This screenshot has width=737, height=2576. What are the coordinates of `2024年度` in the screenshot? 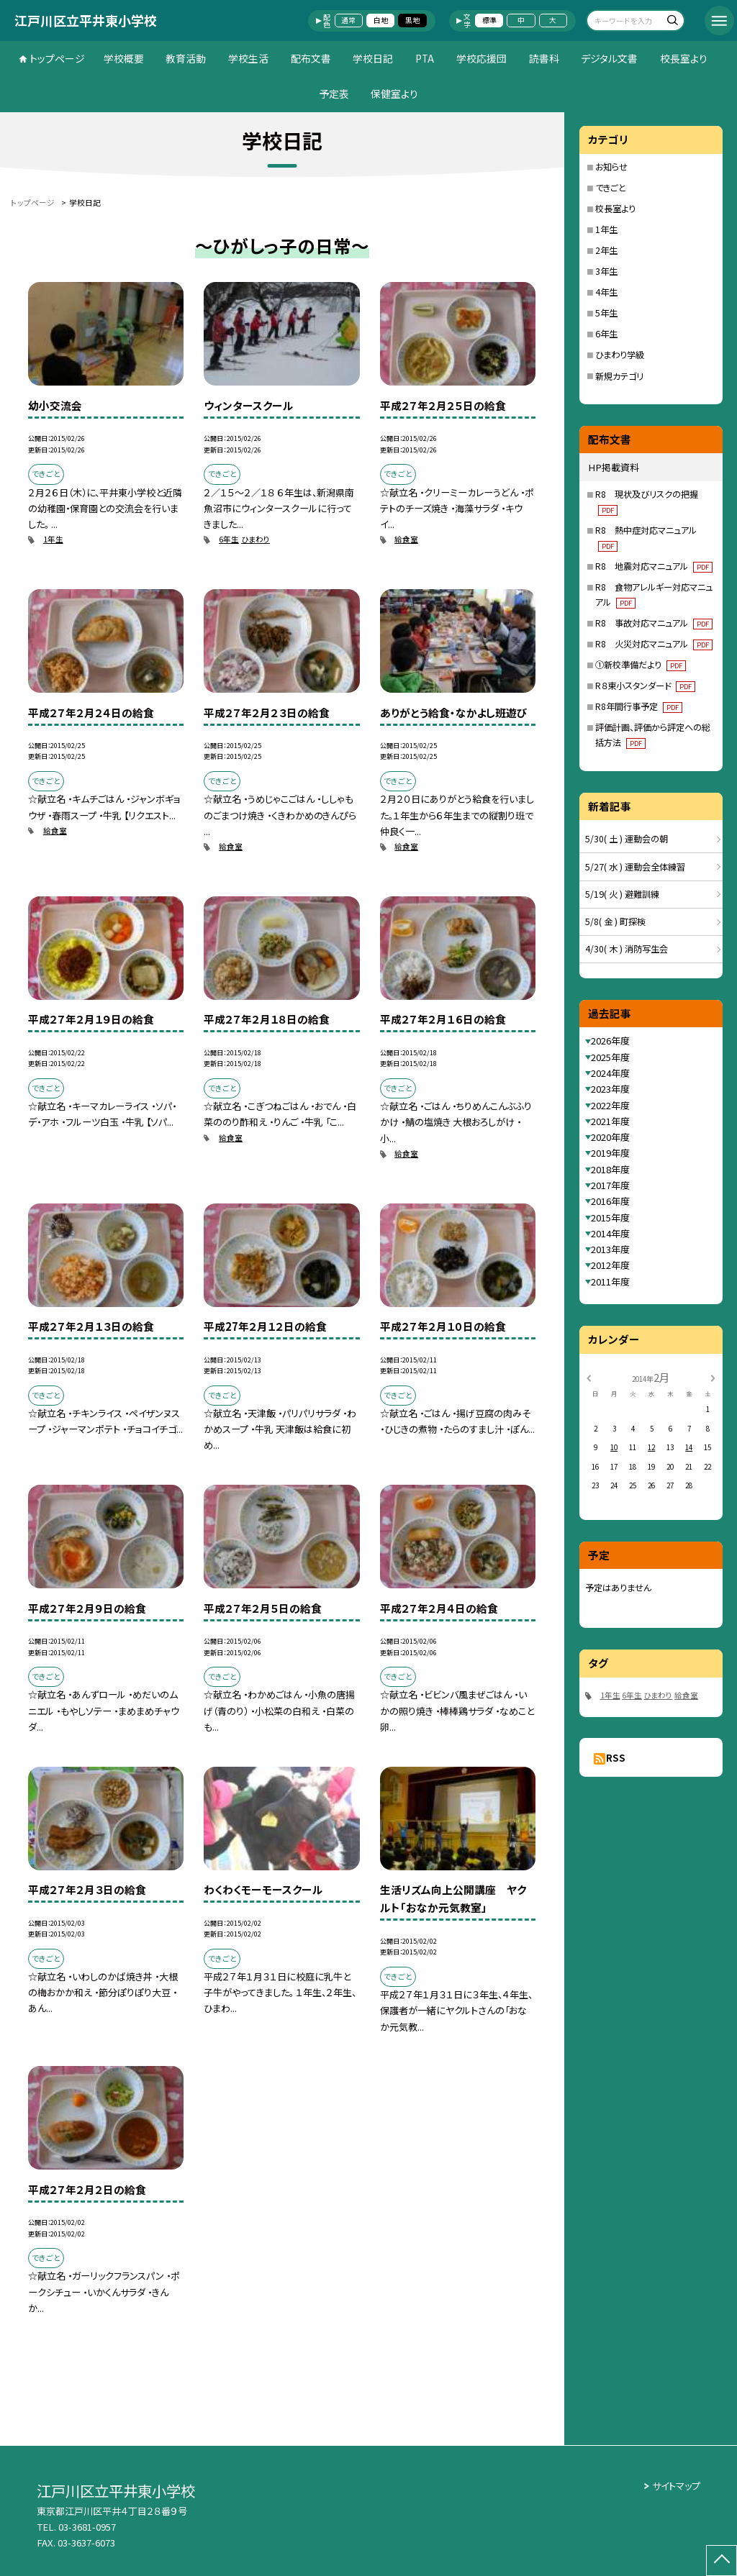 It's located at (610, 1073).